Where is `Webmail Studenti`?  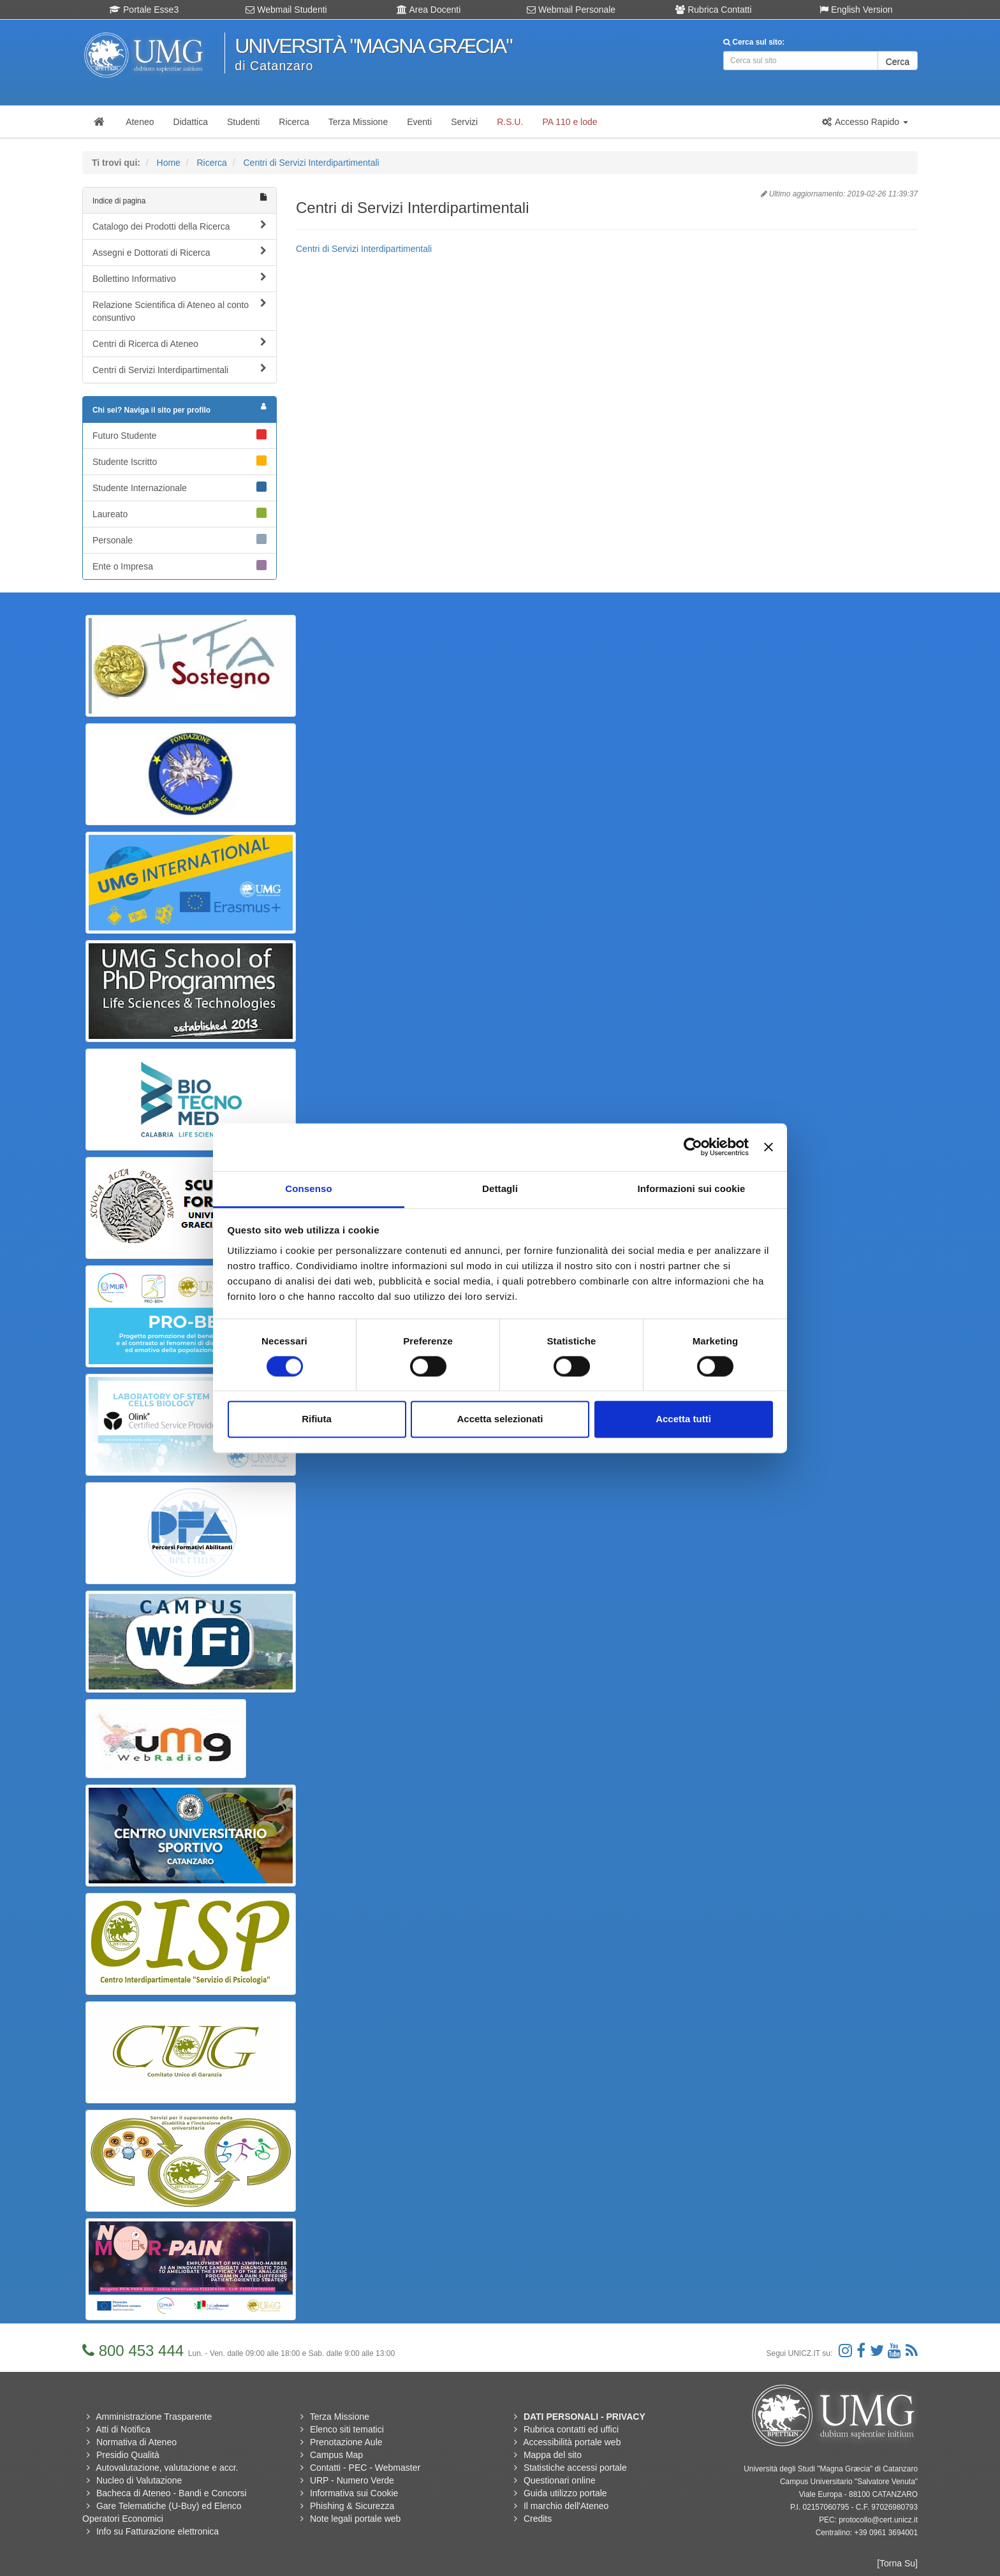 Webmail Studenti is located at coordinates (286, 9).